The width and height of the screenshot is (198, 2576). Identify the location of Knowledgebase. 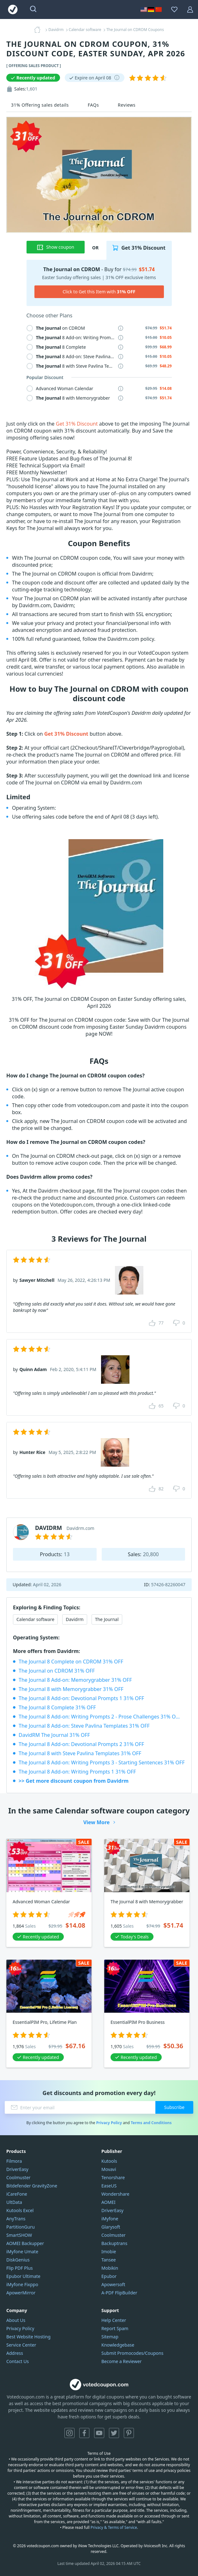
(117, 2345).